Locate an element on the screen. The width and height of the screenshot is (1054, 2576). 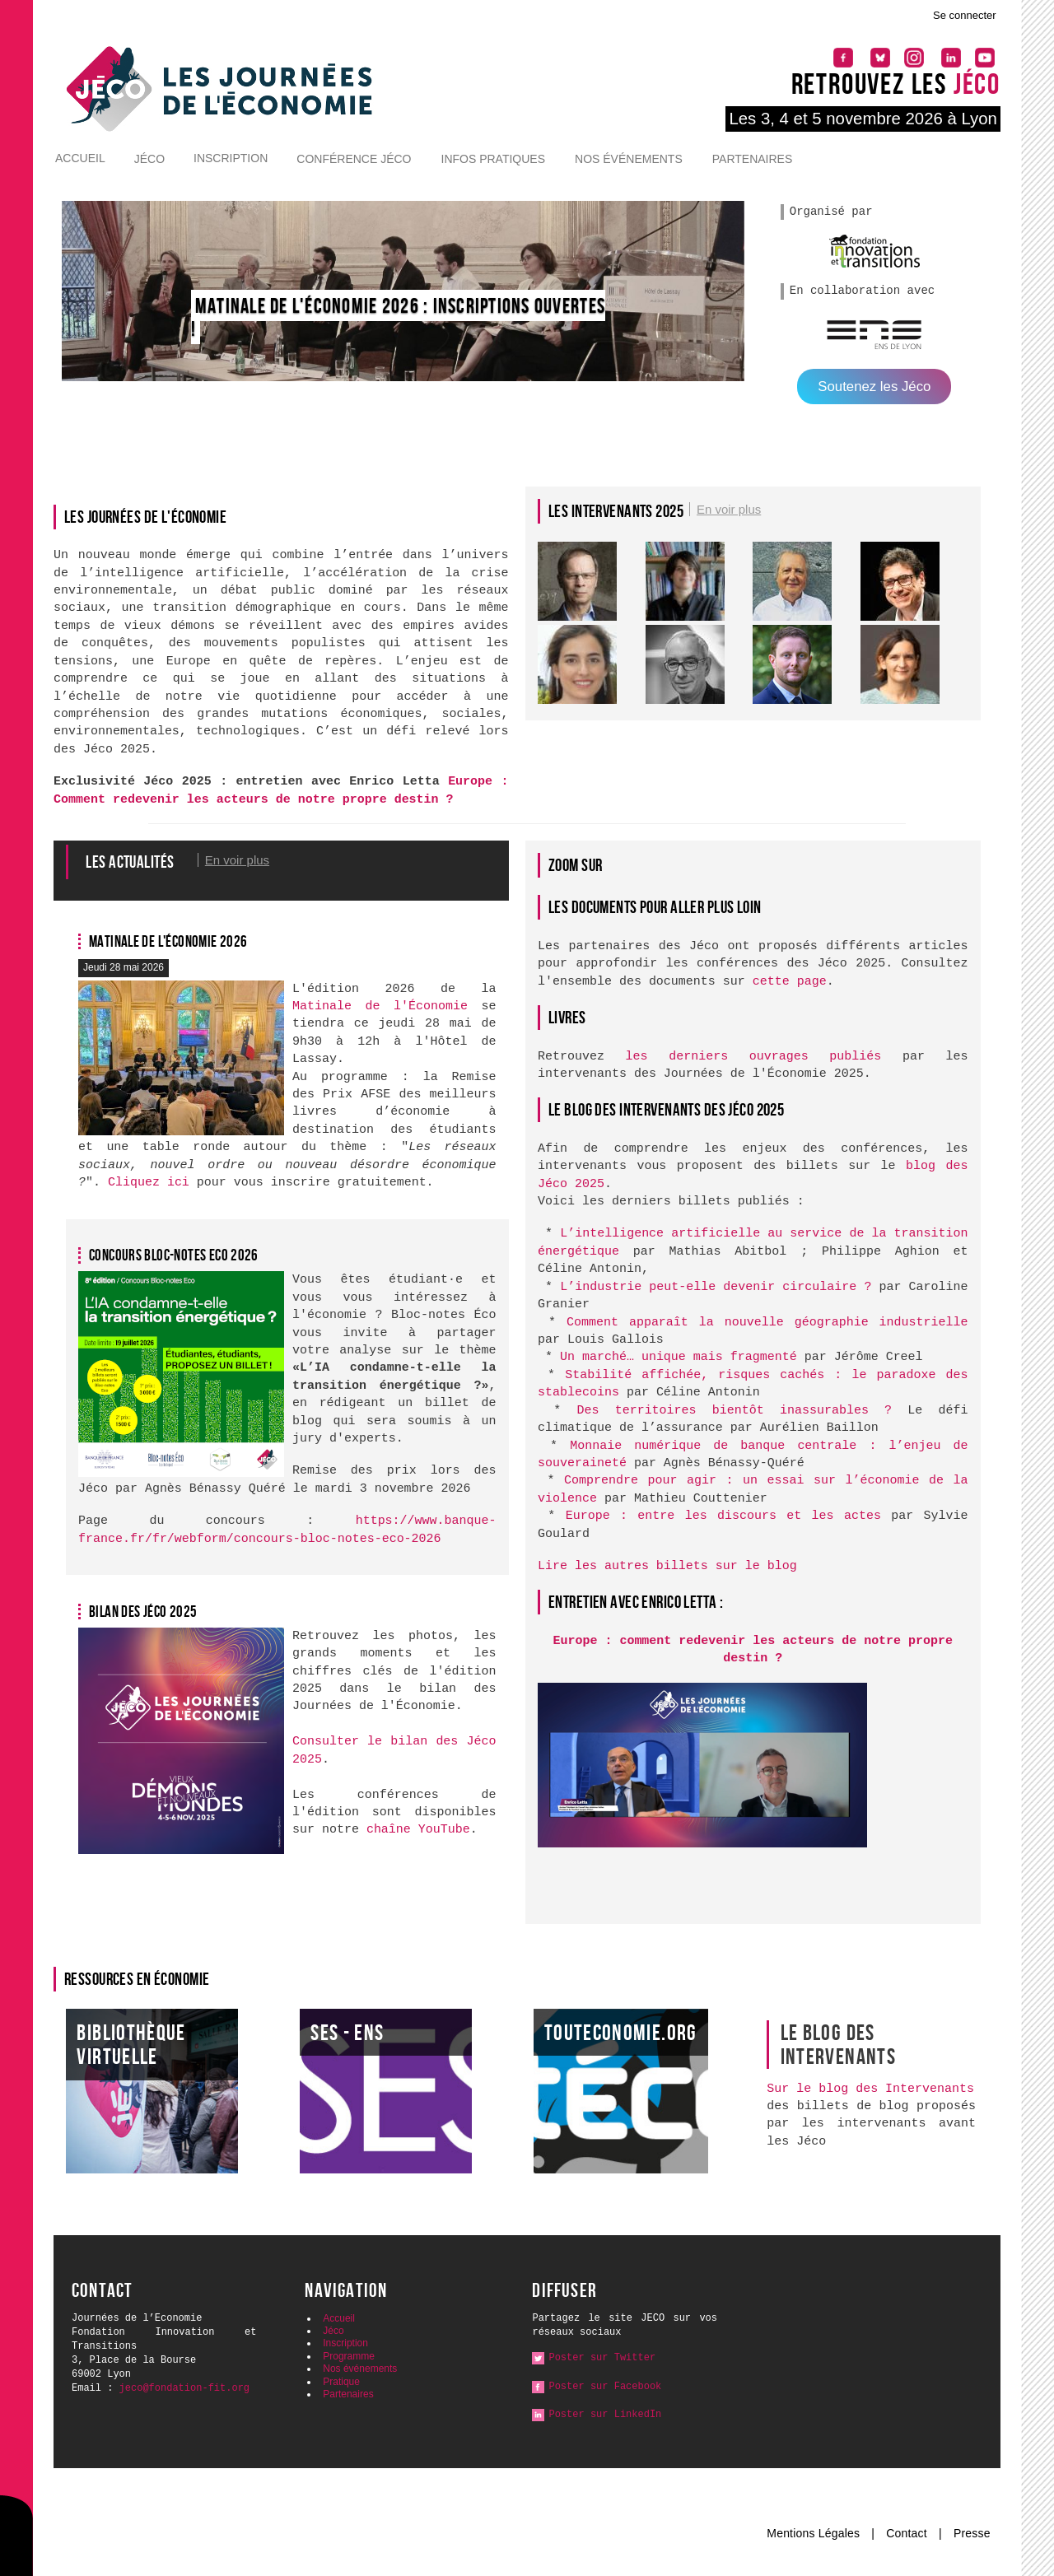
Jéco is located at coordinates (149, 158).